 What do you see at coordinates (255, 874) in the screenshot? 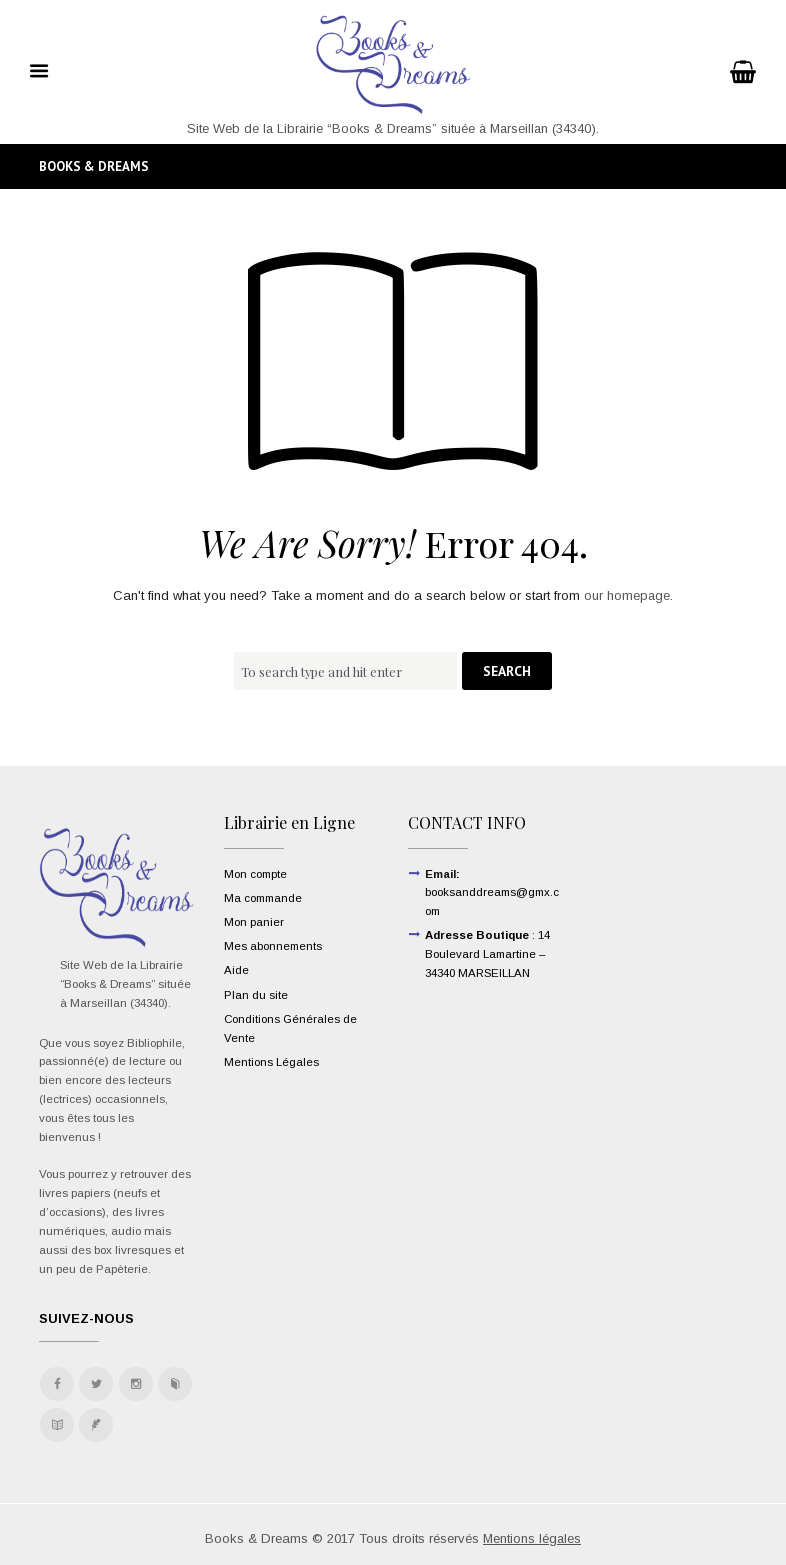
I see `Mon compte` at bounding box center [255, 874].